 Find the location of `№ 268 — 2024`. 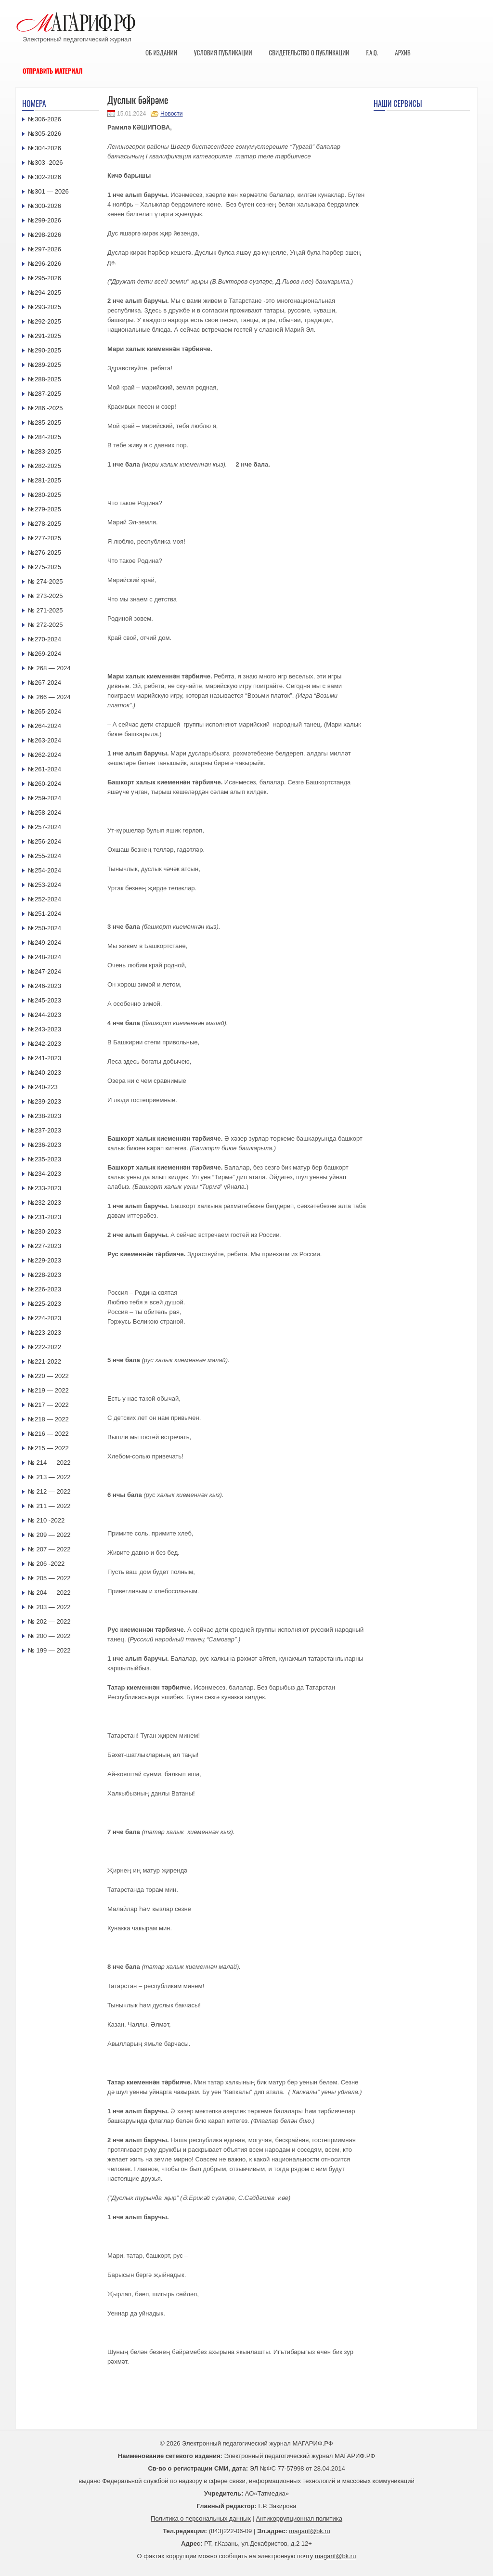

№ 268 — 2024 is located at coordinates (49, 668).